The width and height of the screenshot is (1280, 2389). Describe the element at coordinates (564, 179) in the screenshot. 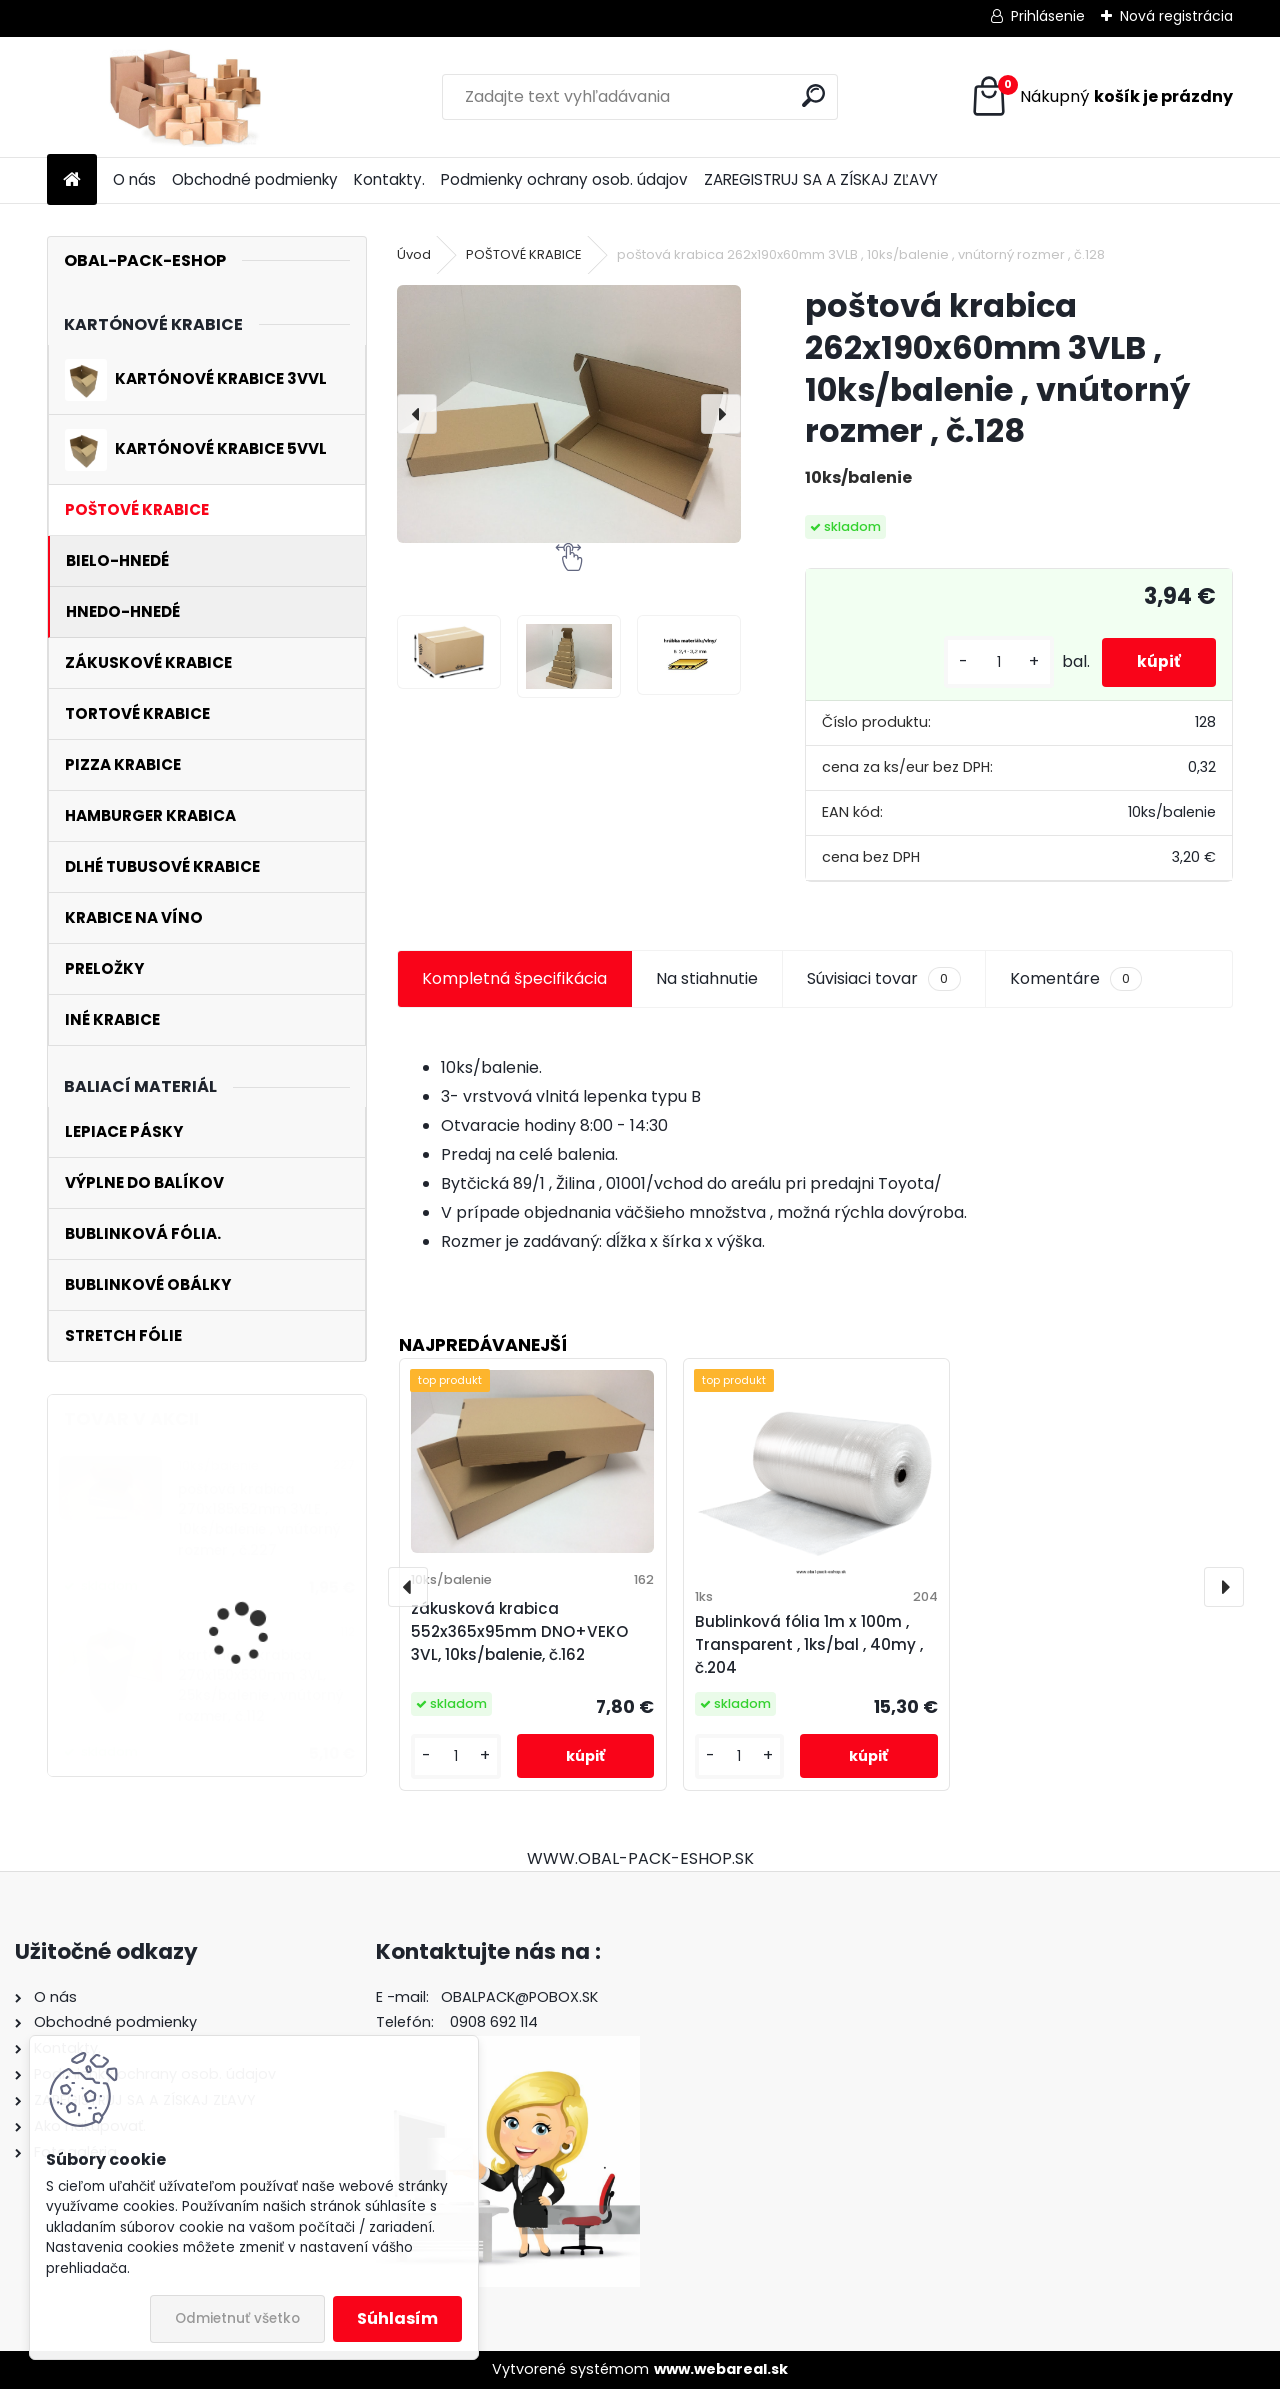

I see `Podmienky ochrany osob. údajov` at that location.